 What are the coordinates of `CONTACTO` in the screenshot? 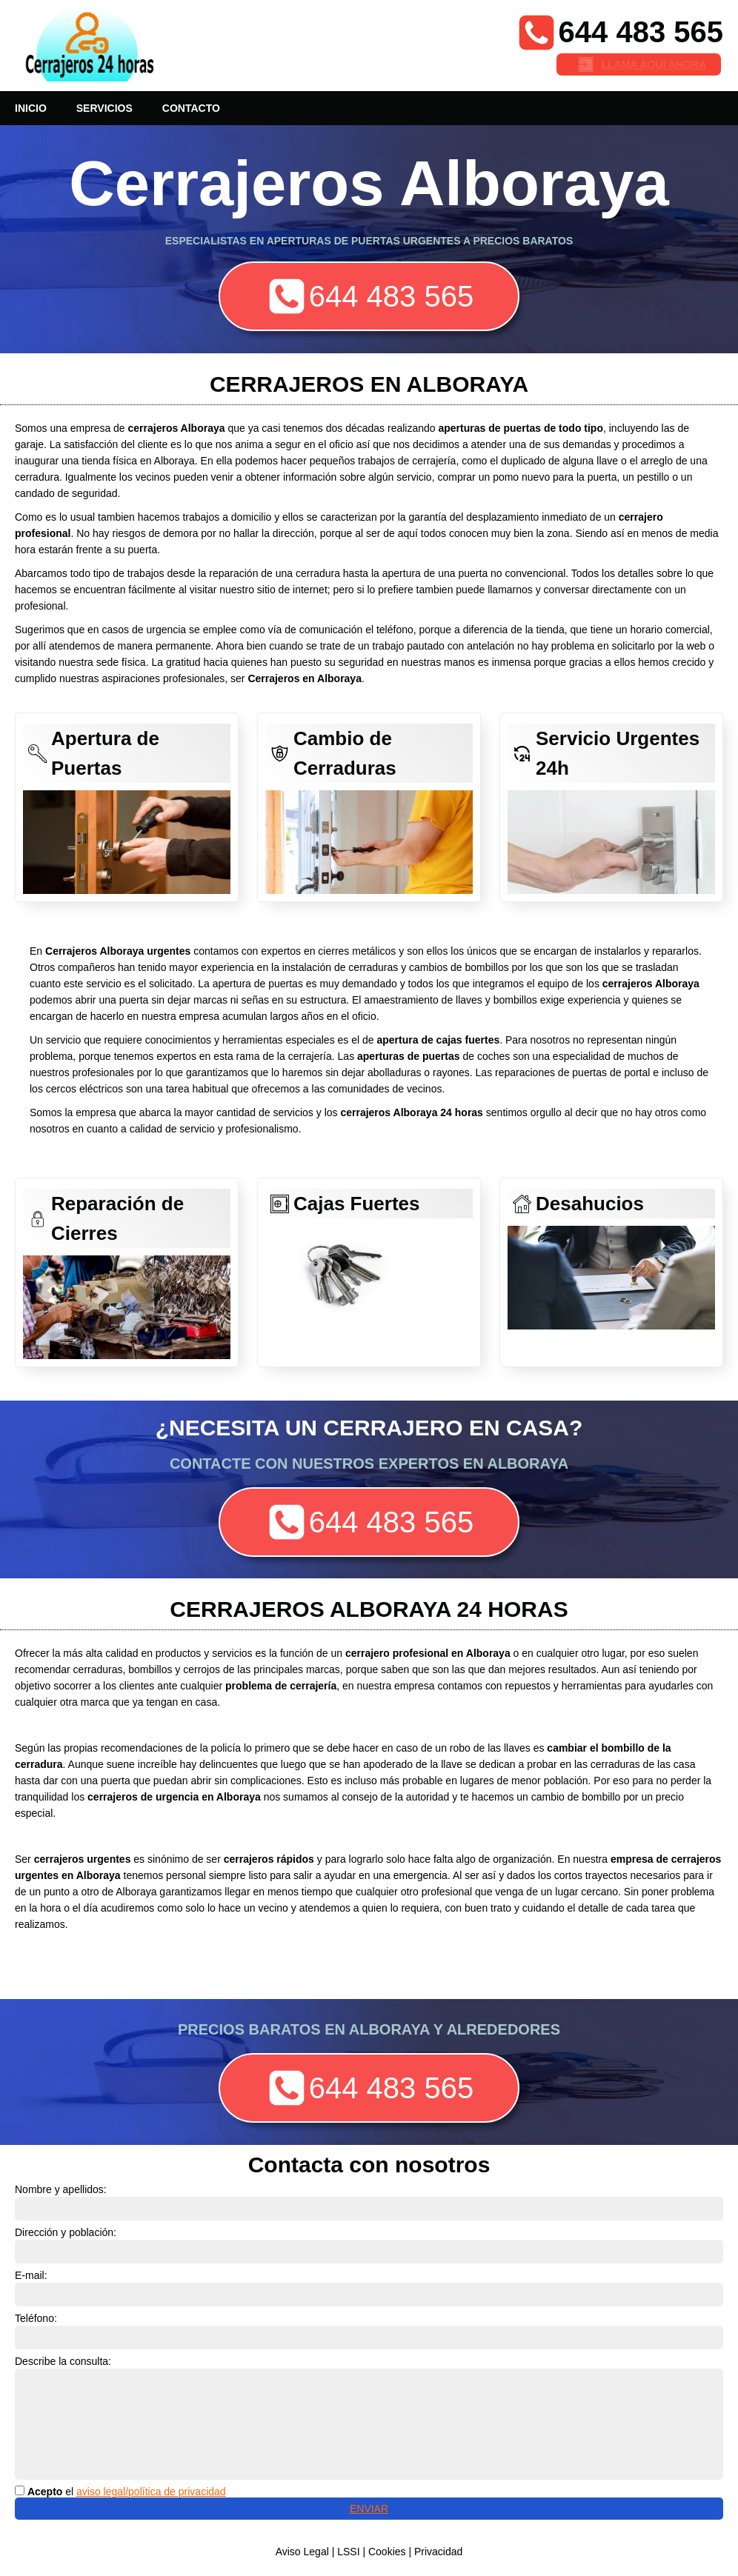 It's located at (191, 108).